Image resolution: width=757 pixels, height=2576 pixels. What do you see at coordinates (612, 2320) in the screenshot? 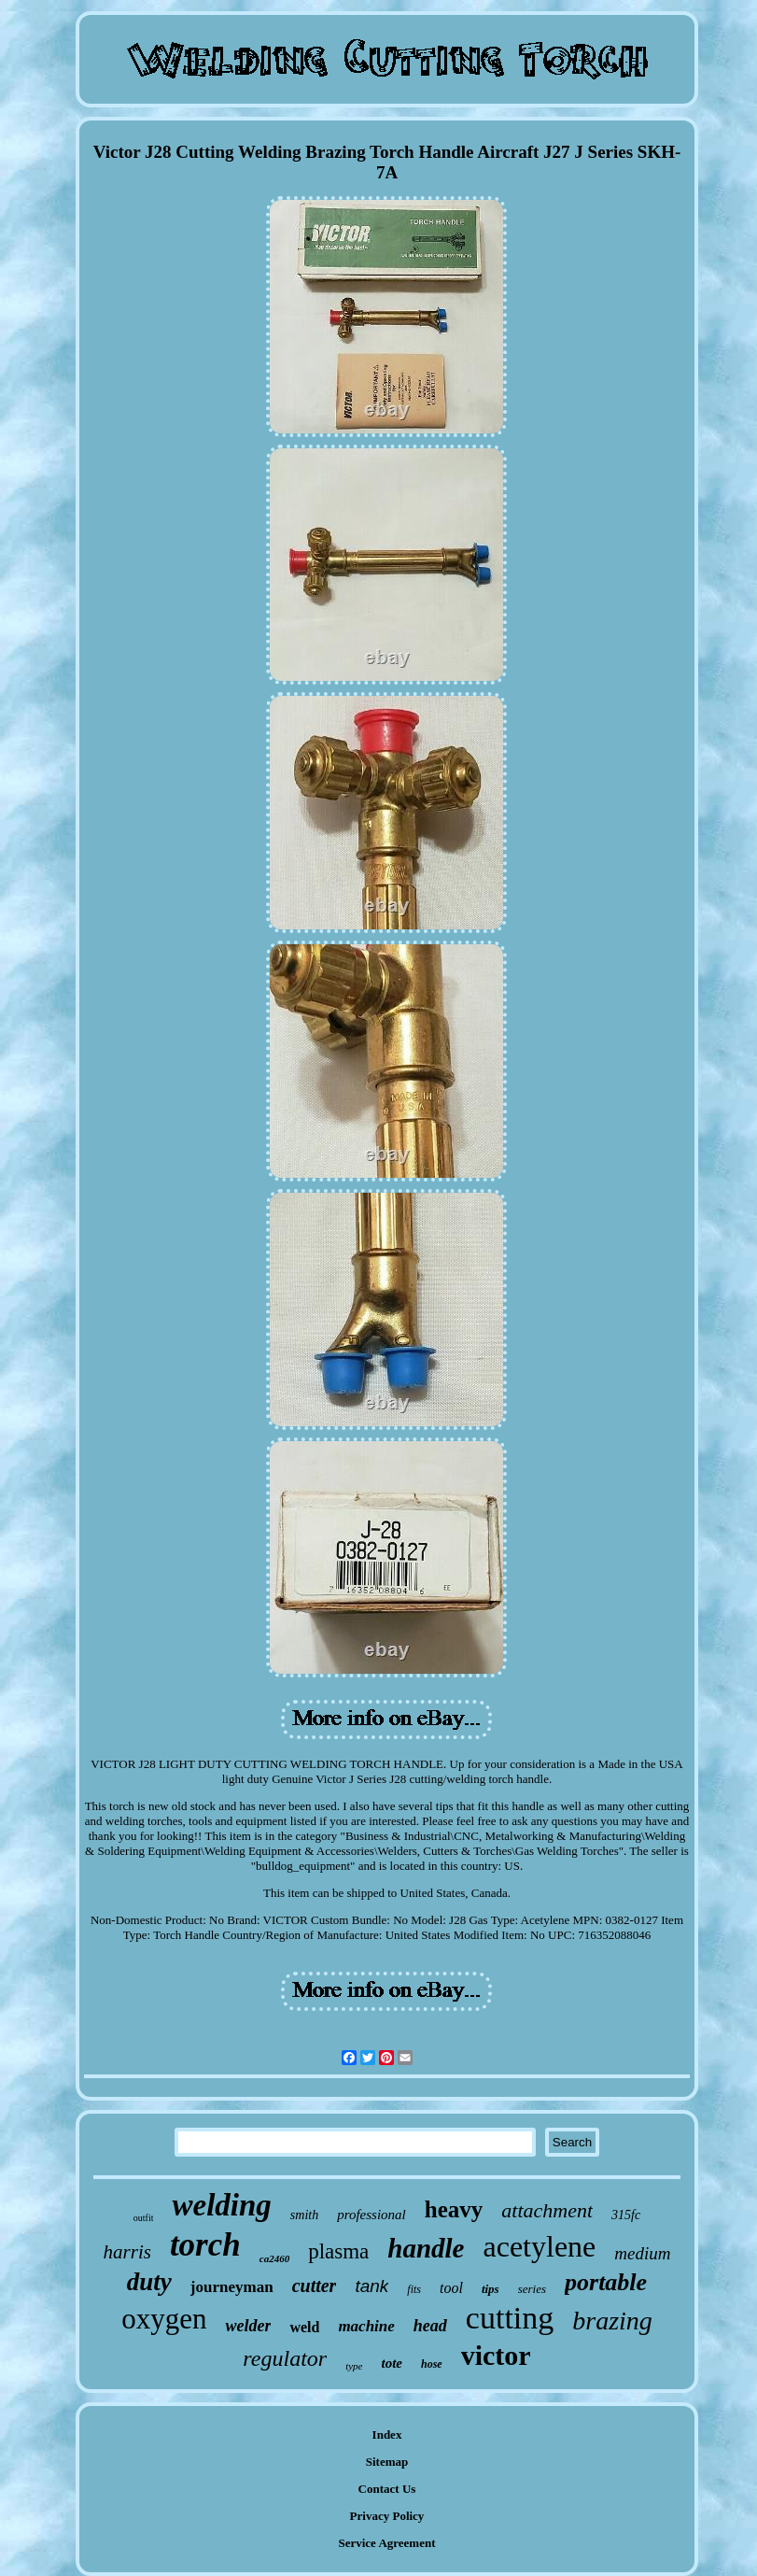
I see `brazing` at bounding box center [612, 2320].